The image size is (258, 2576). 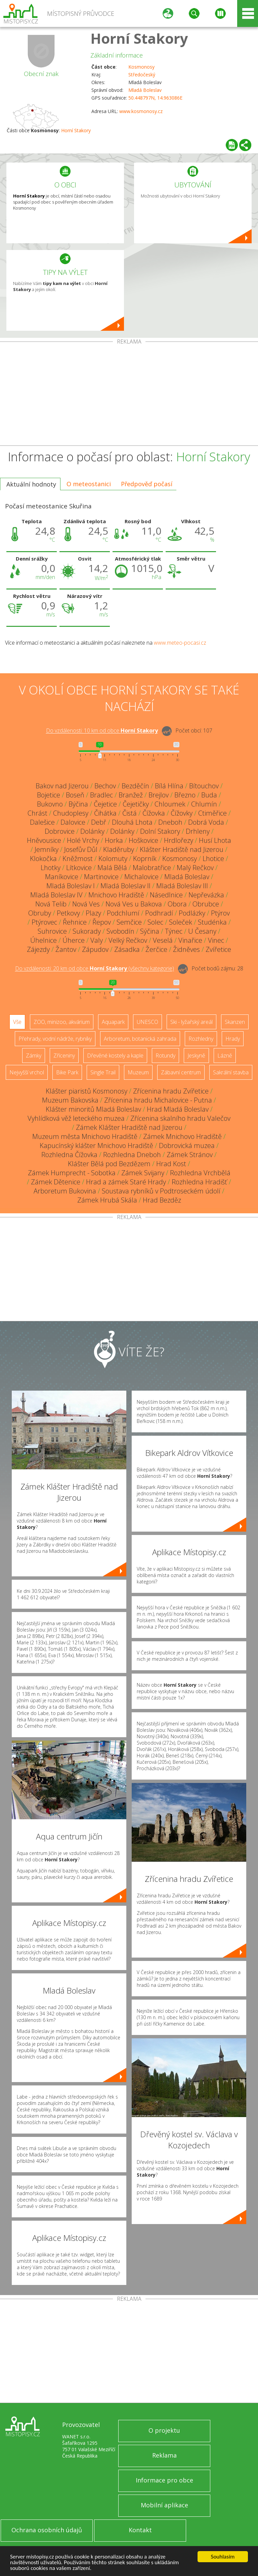 What do you see at coordinates (78, 804) in the screenshot?
I see `Býčina` at bounding box center [78, 804].